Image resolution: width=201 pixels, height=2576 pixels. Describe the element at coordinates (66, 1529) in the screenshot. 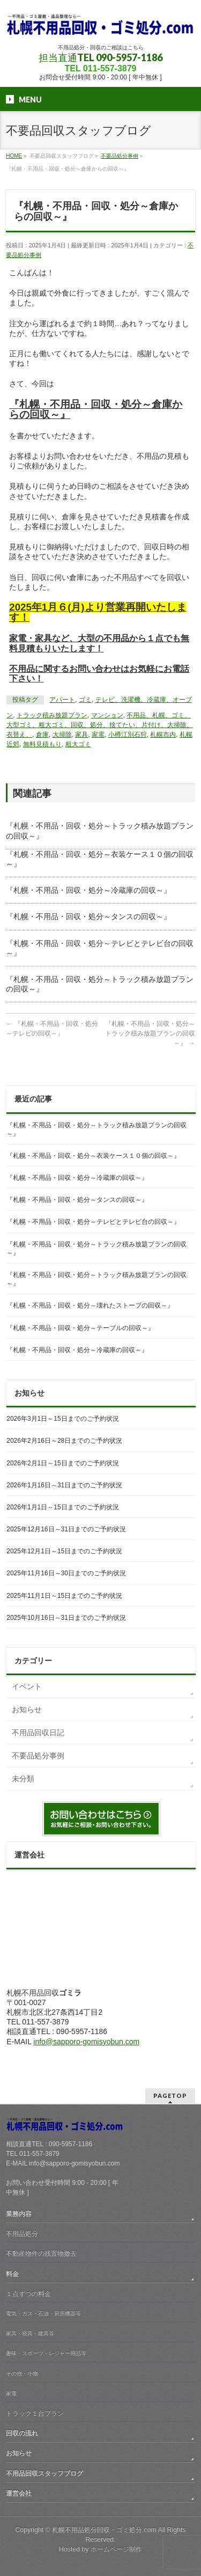

I see `2025年12月16日～31日までのご予約状況` at that location.